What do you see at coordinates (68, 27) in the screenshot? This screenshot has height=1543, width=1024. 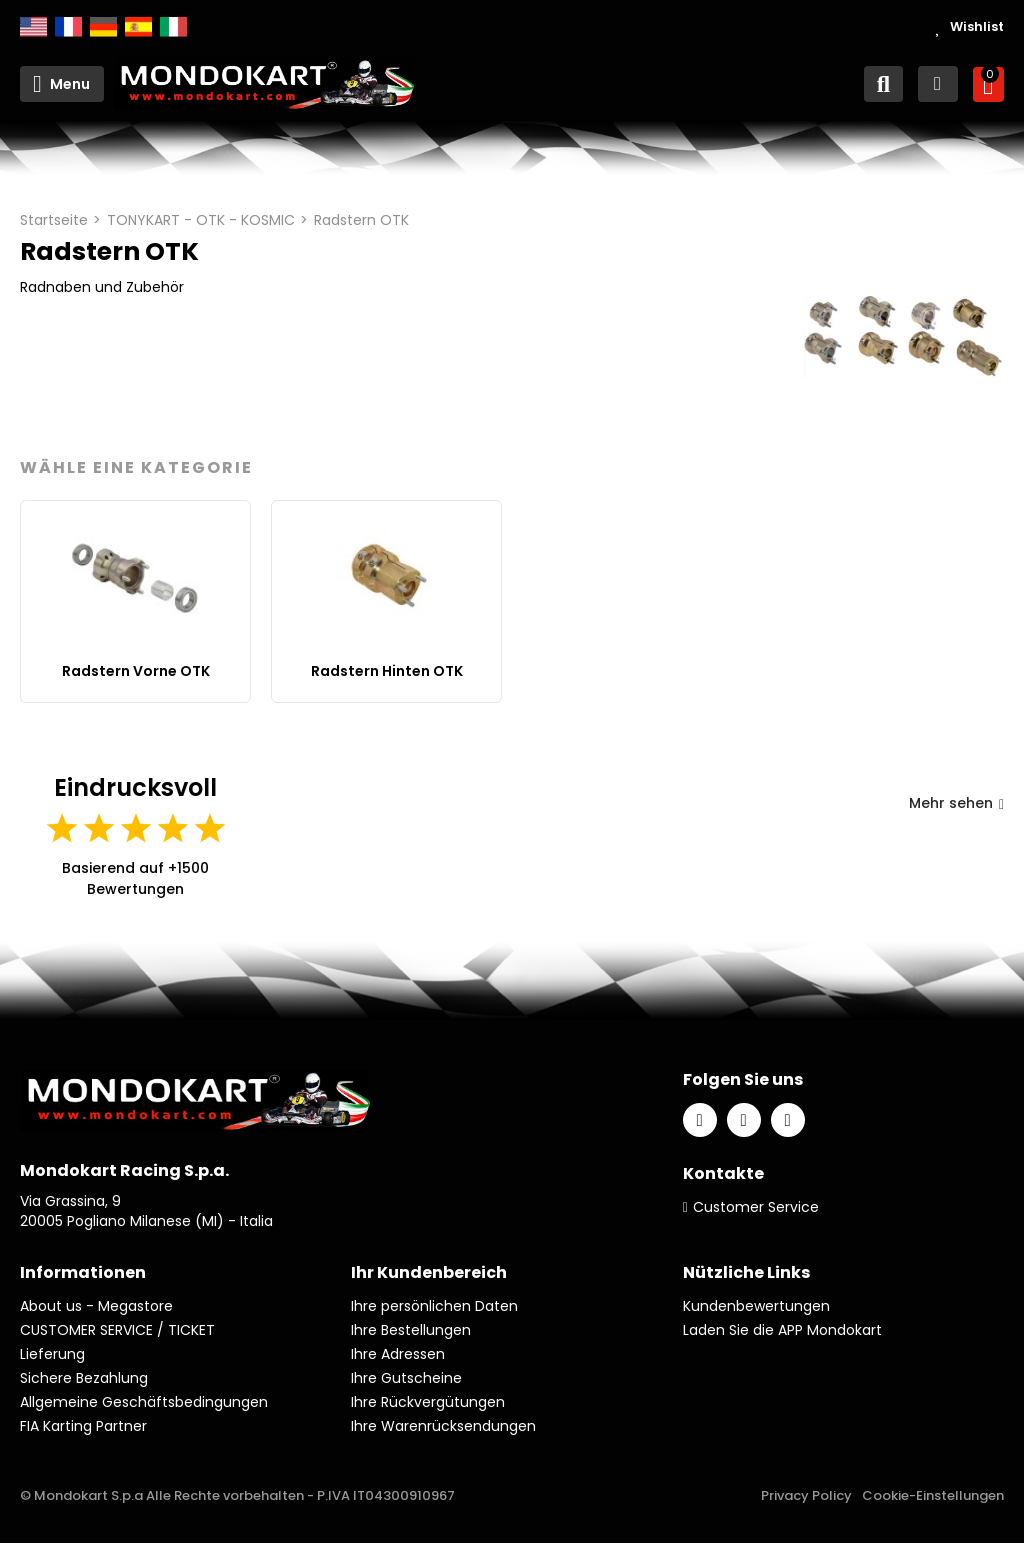 I see `Français` at bounding box center [68, 27].